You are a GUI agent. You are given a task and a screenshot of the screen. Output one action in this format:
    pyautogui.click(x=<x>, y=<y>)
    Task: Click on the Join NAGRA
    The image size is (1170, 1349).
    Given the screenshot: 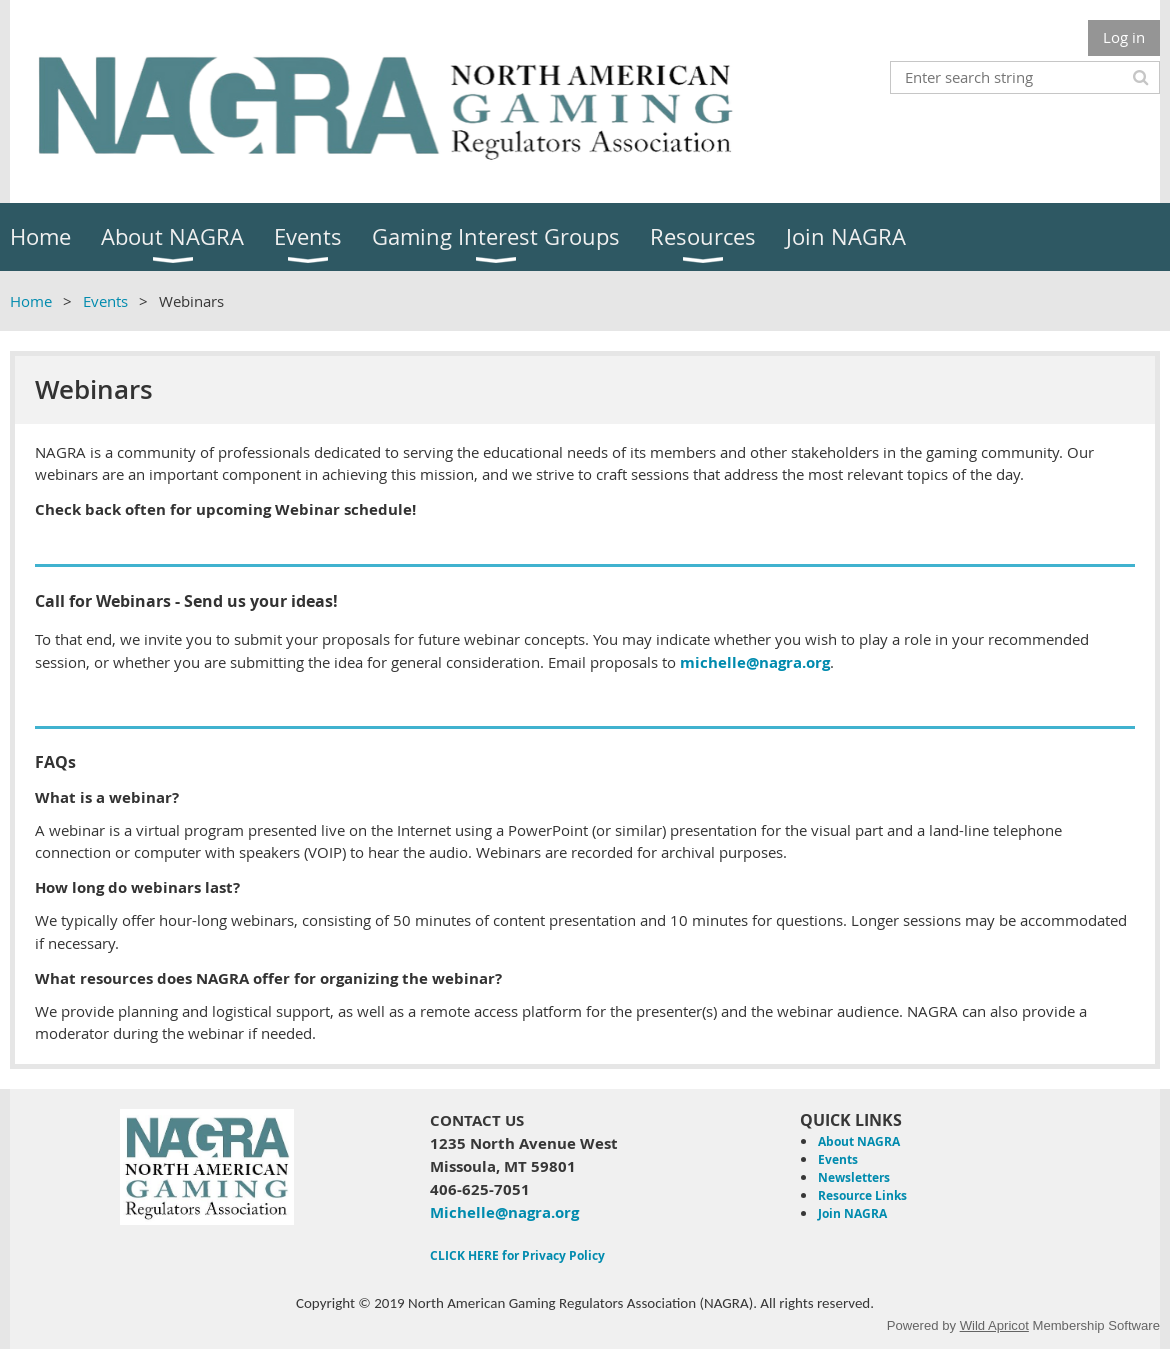 What is the action you would take?
    pyautogui.click(x=852, y=1213)
    